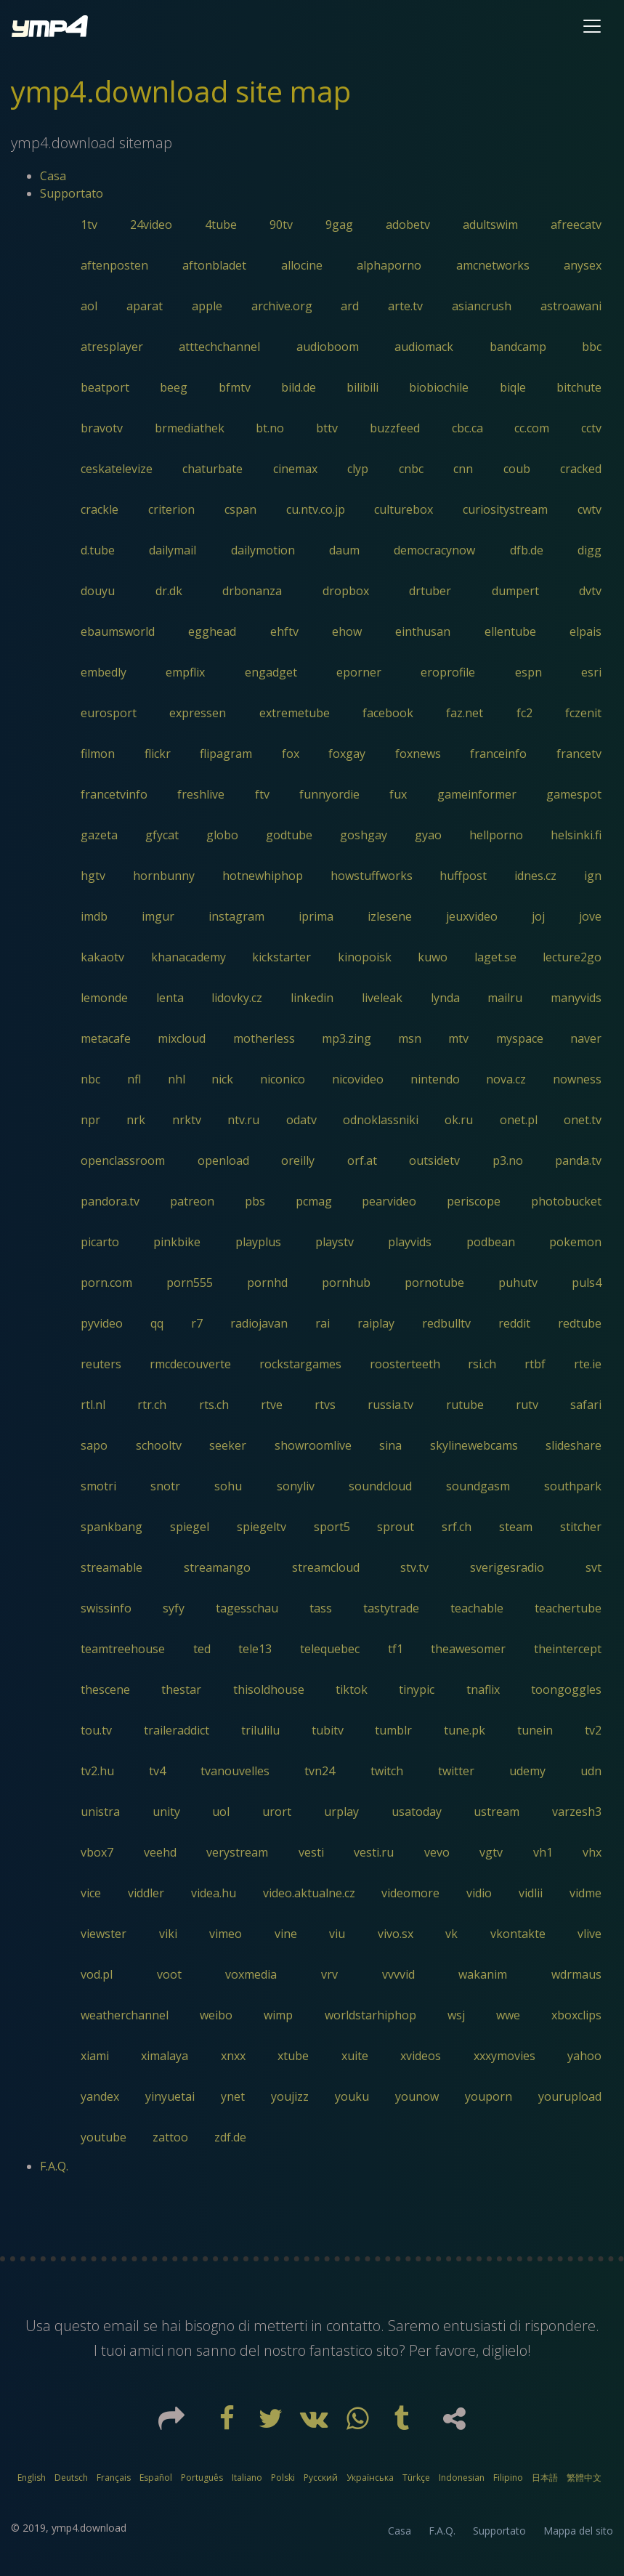 This screenshot has height=2576, width=624. I want to click on traileraddict, so click(176, 1730).